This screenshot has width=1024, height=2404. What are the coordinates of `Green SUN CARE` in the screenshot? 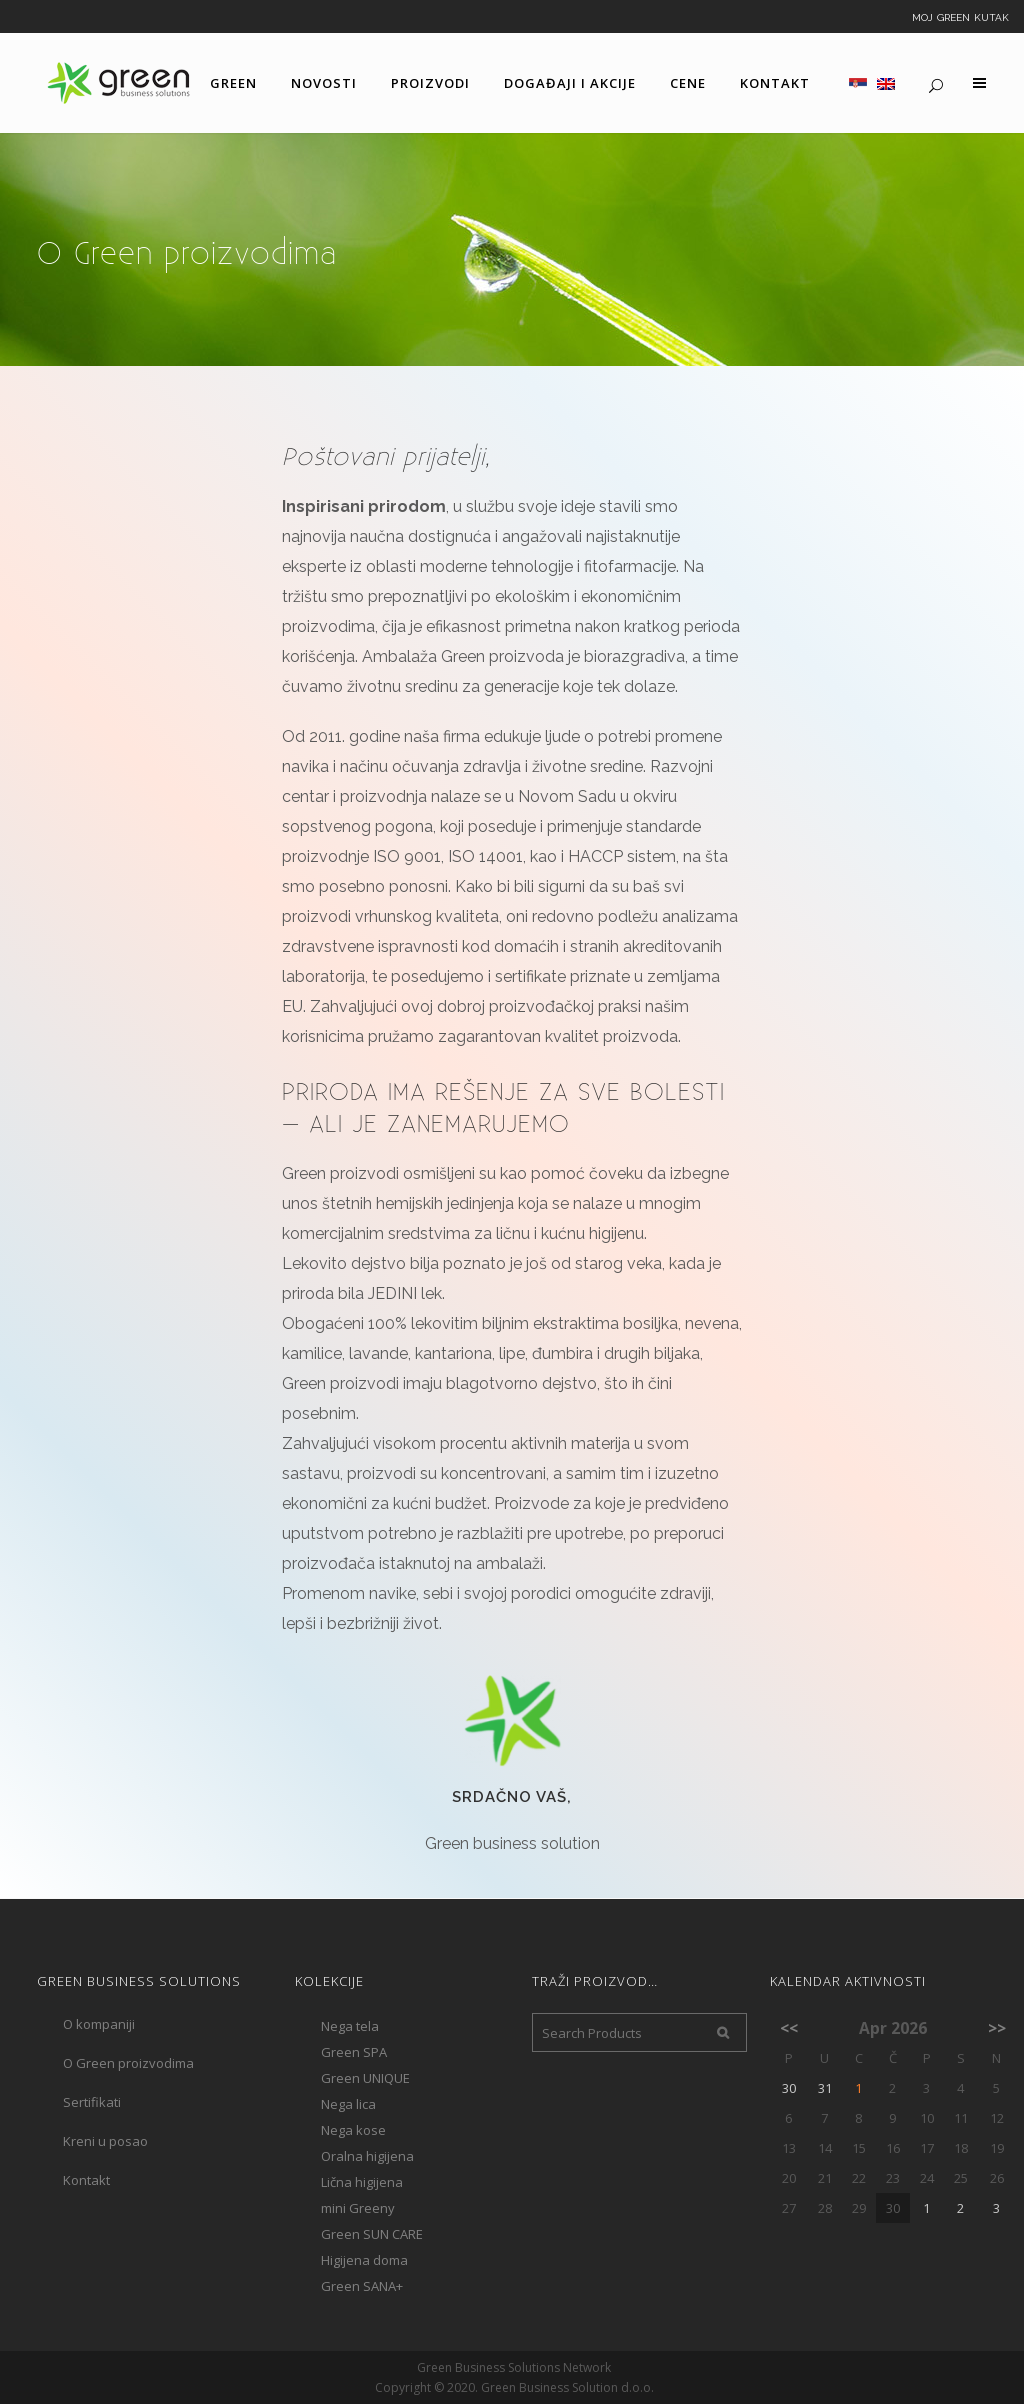 It's located at (372, 2234).